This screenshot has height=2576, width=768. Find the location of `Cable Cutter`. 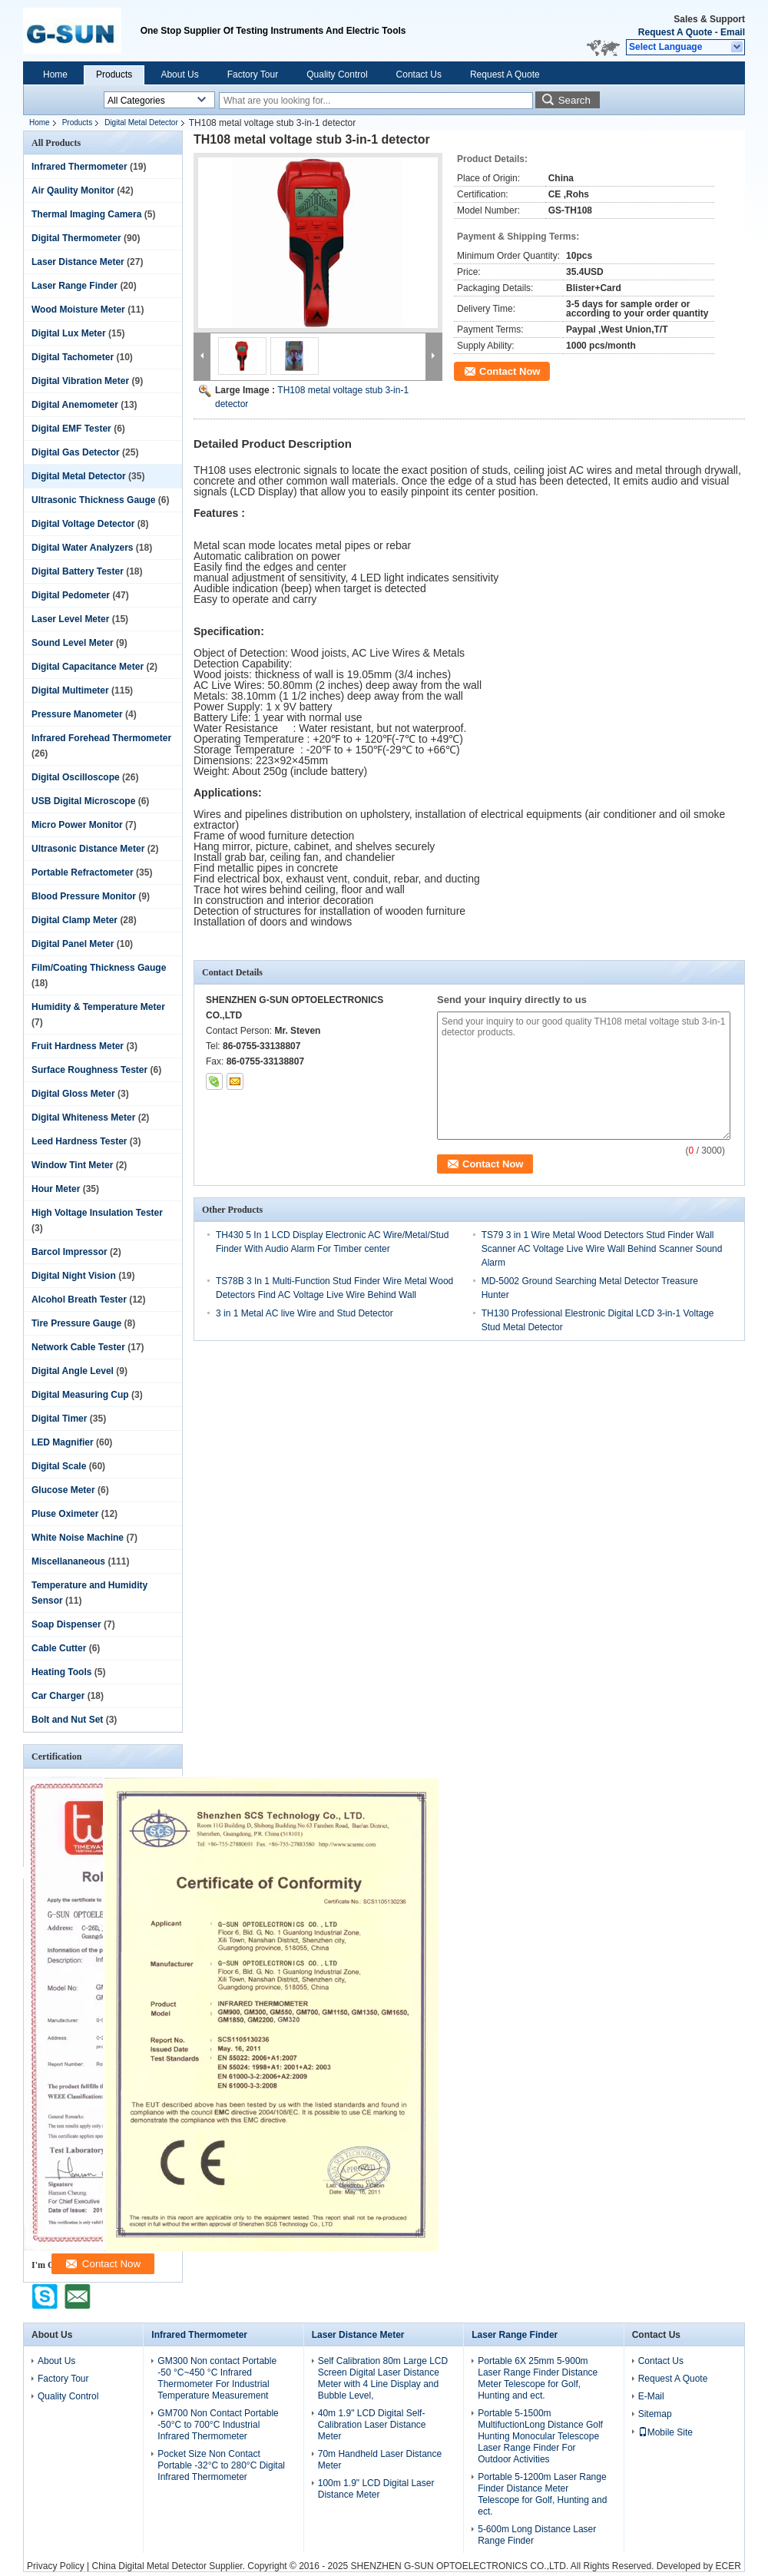

Cable Cutter is located at coordinates (58, 1648).